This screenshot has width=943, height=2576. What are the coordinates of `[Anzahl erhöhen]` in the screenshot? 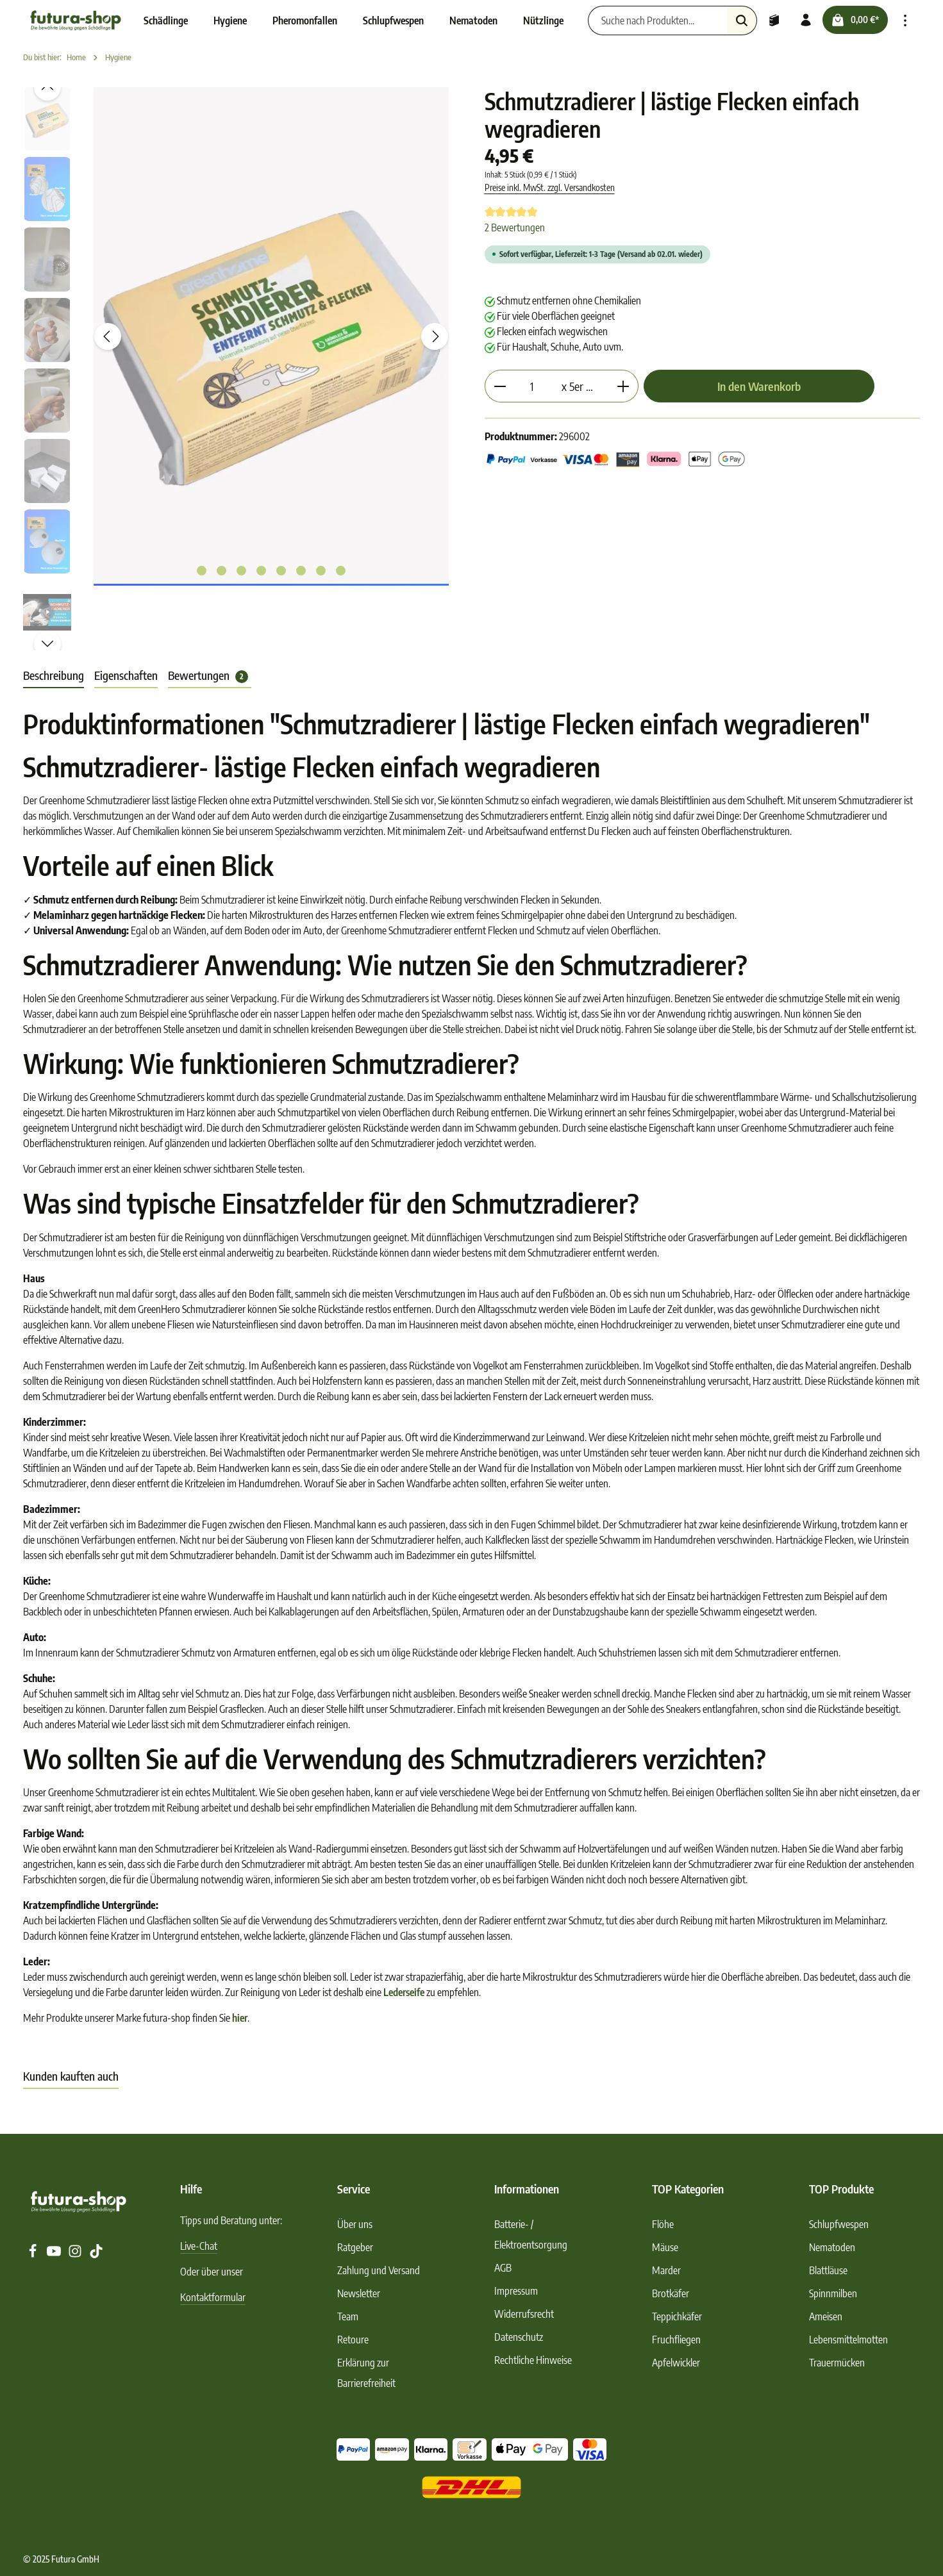 It's located at (623, 386).